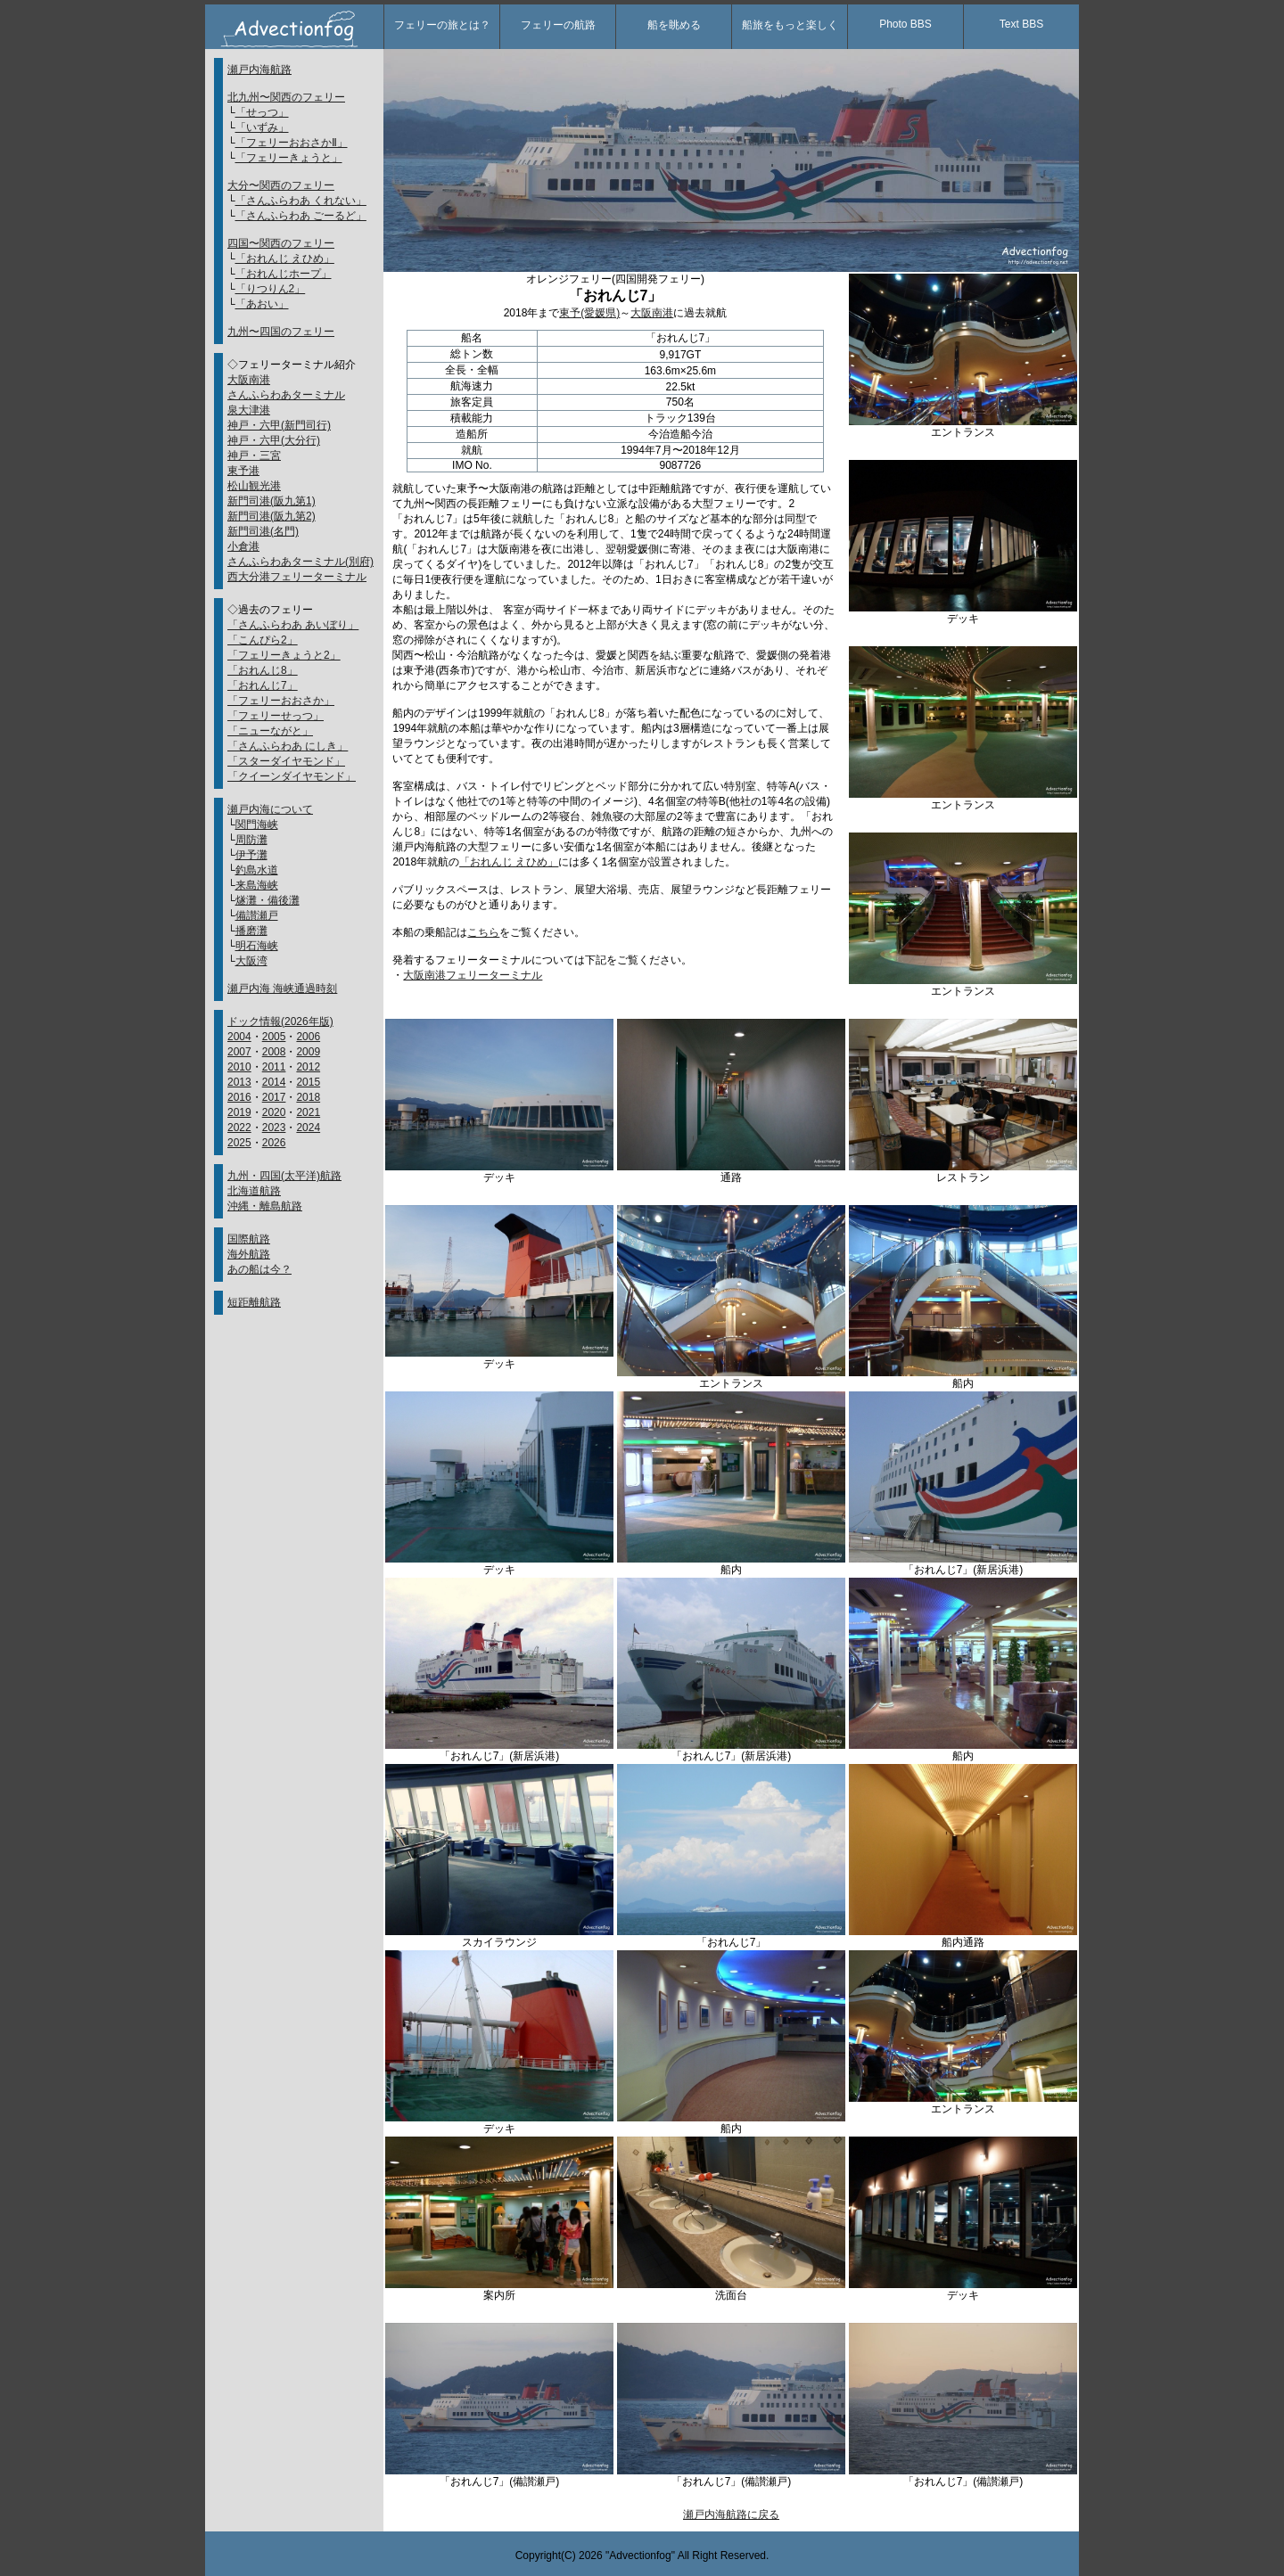 This screenshot has height=2576, width=1284. I want to click on 来島海峡, so click(256, 885).